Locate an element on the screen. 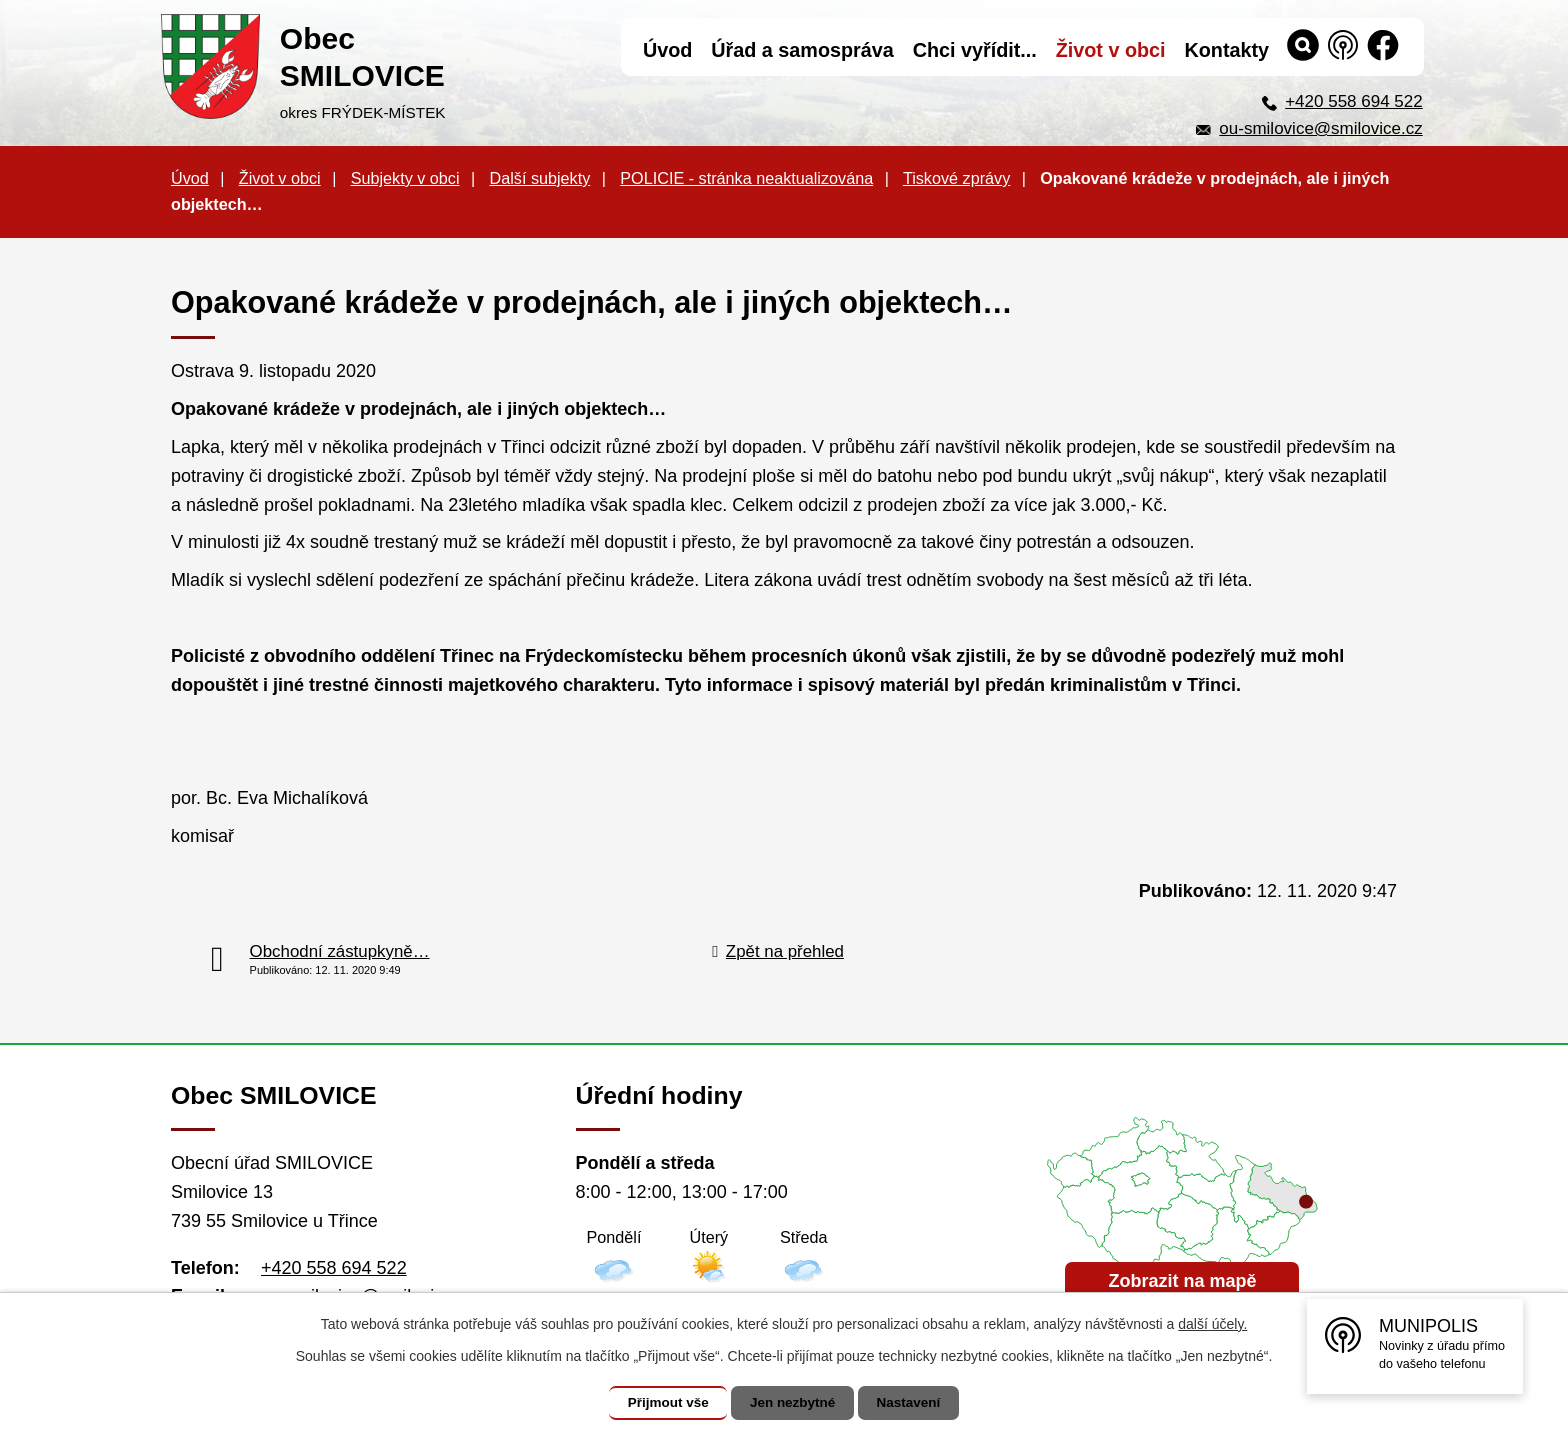 Image resolution: width=1568 pixels, height=1439 pixels. Život v obci is located at coordinates (280, 178).